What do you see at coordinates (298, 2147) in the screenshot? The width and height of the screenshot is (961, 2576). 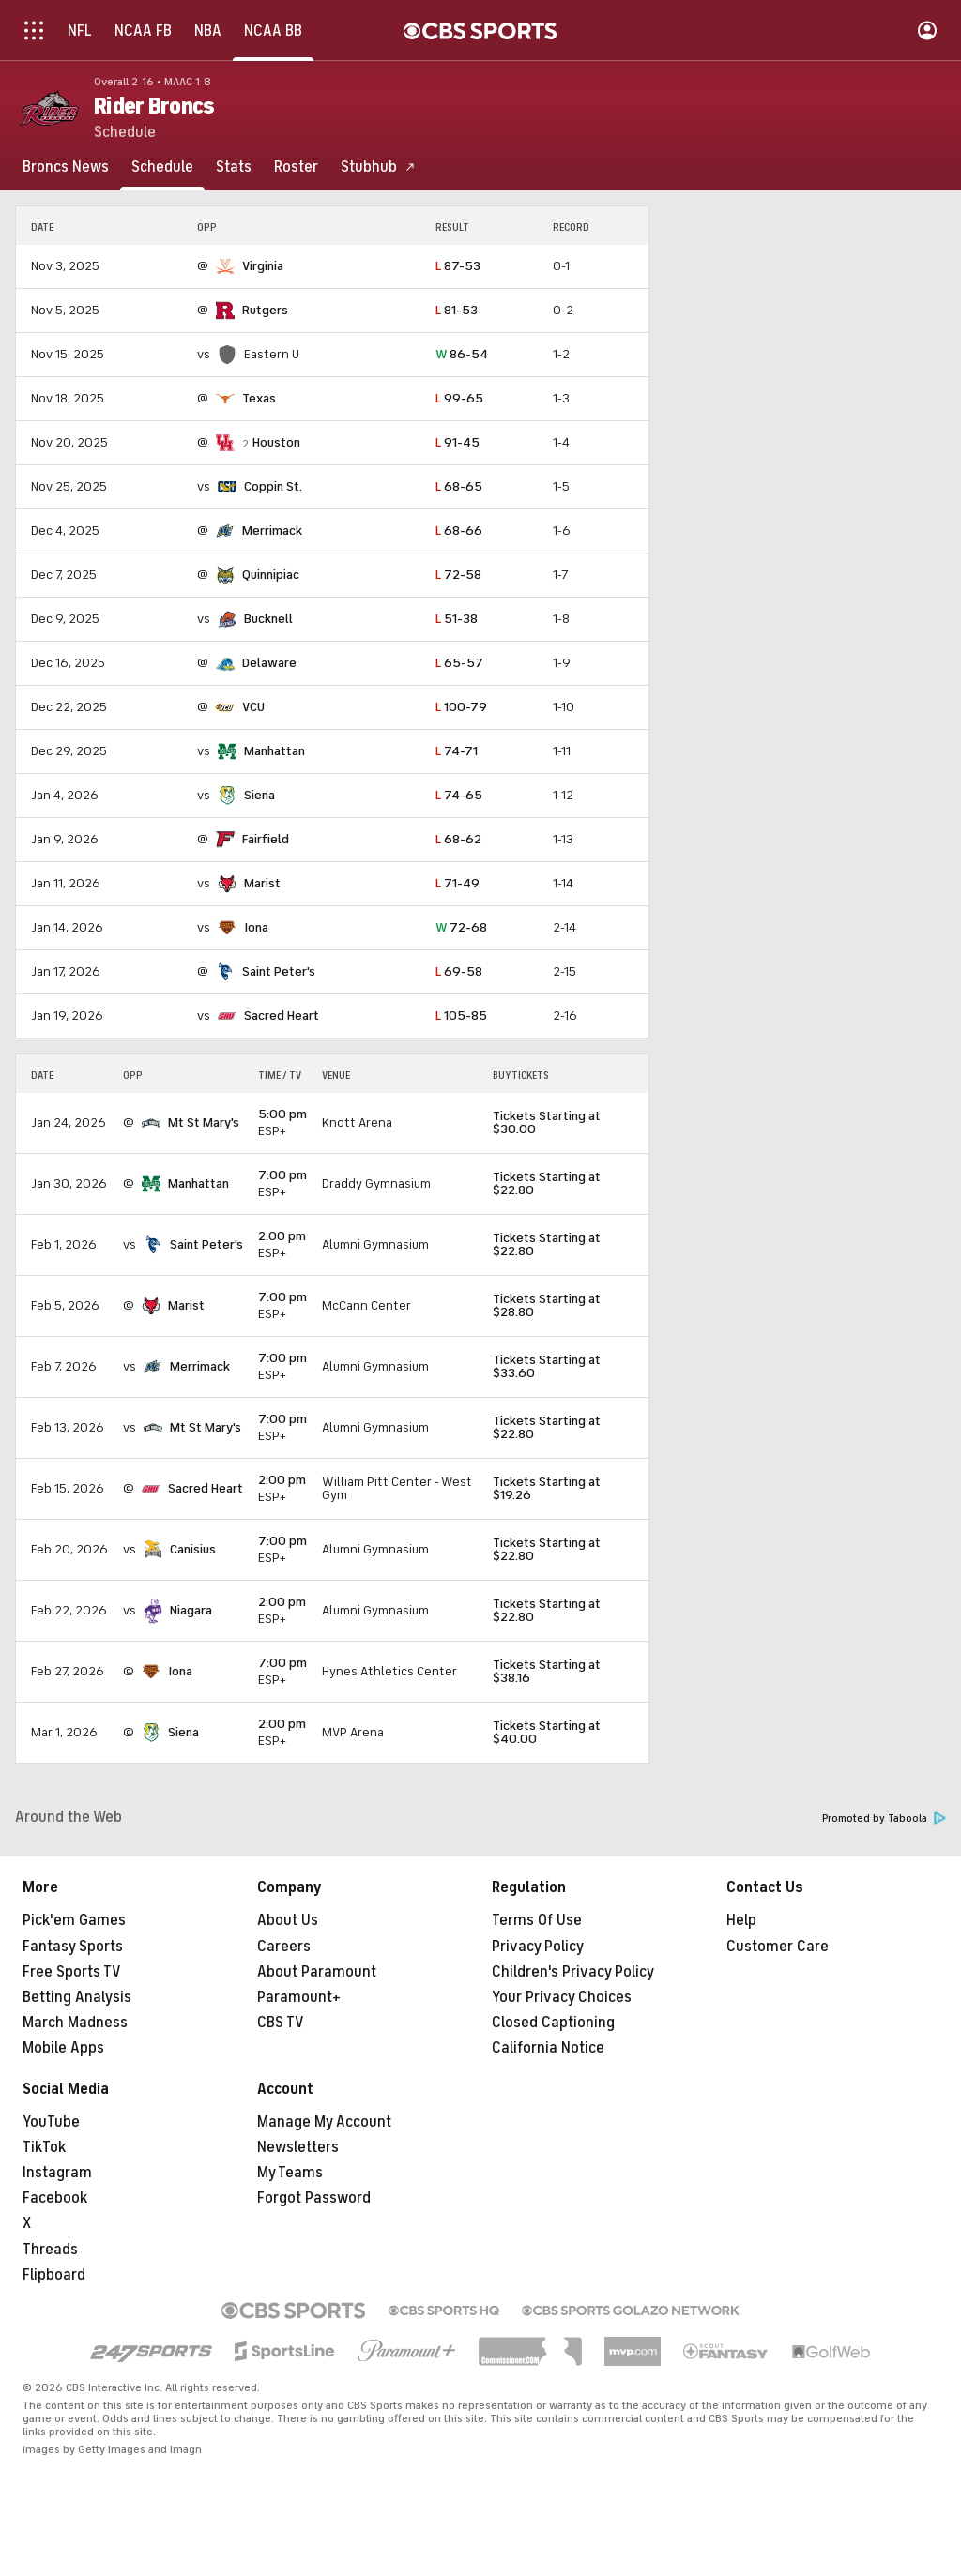 I see `Newsletters` at bounding box center [298, 2147].